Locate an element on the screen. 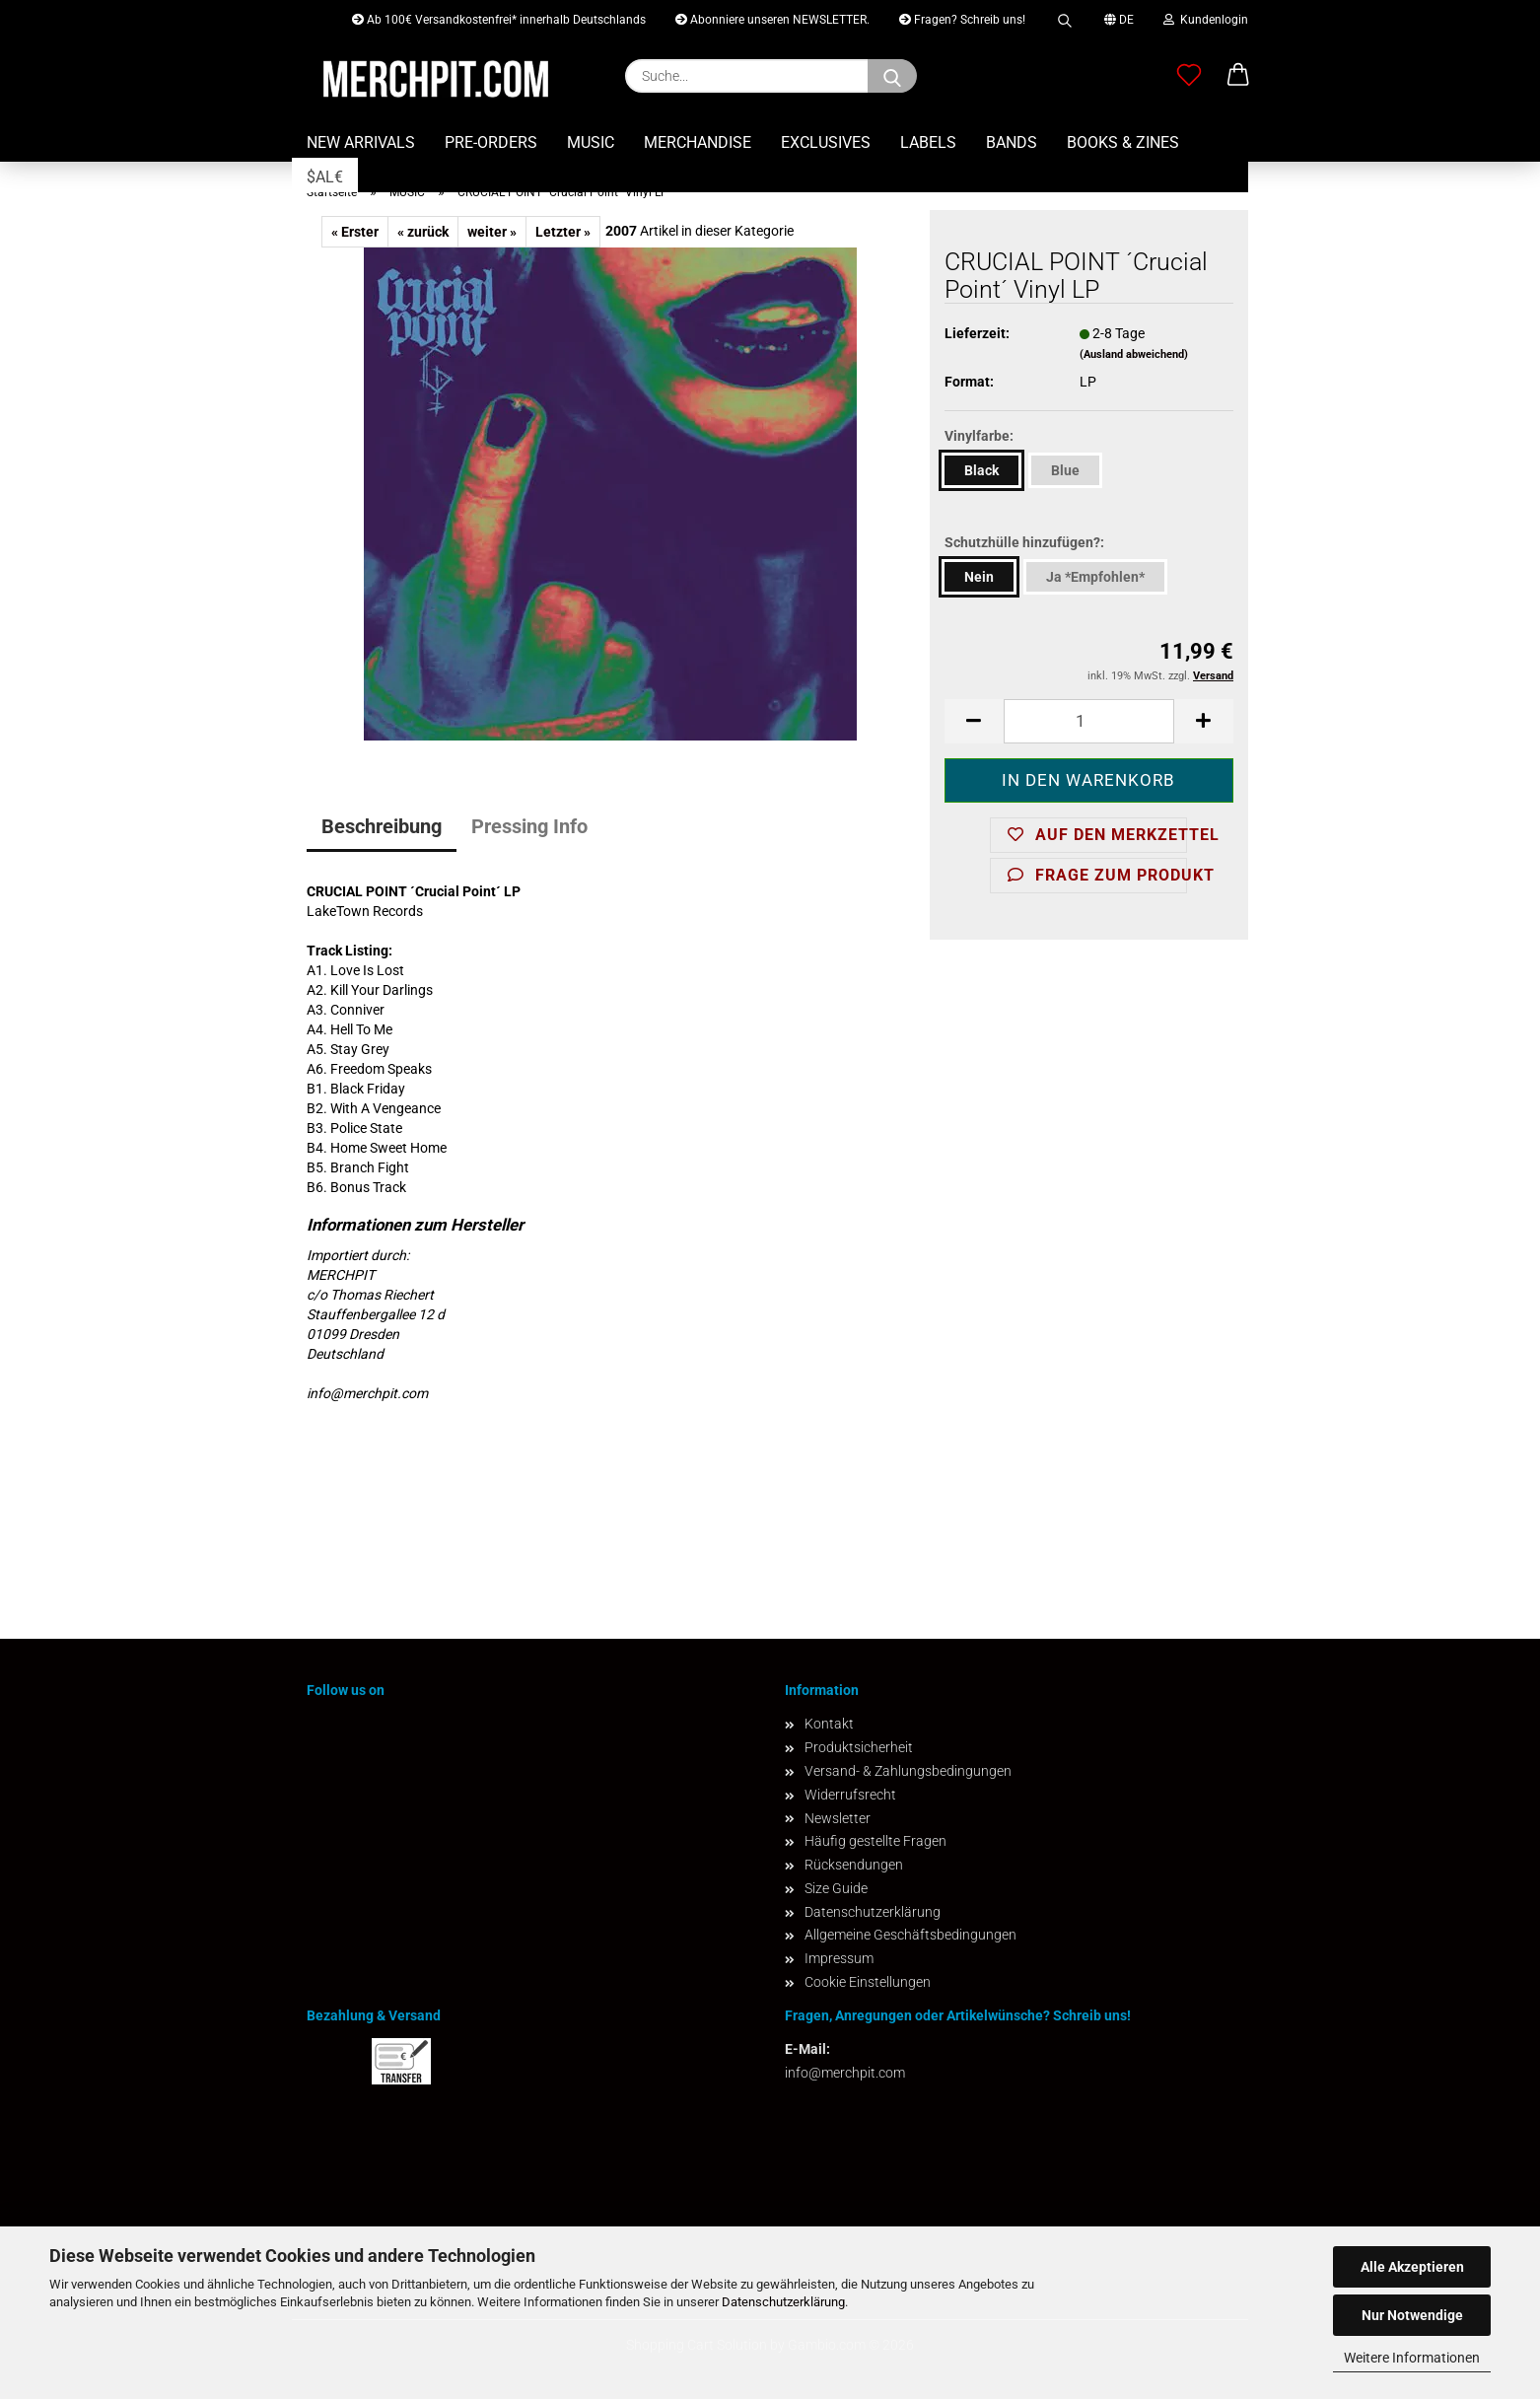 This screenshot has height=2399, width=1540. Lieferzeit: is located at coordinates (977, 333).